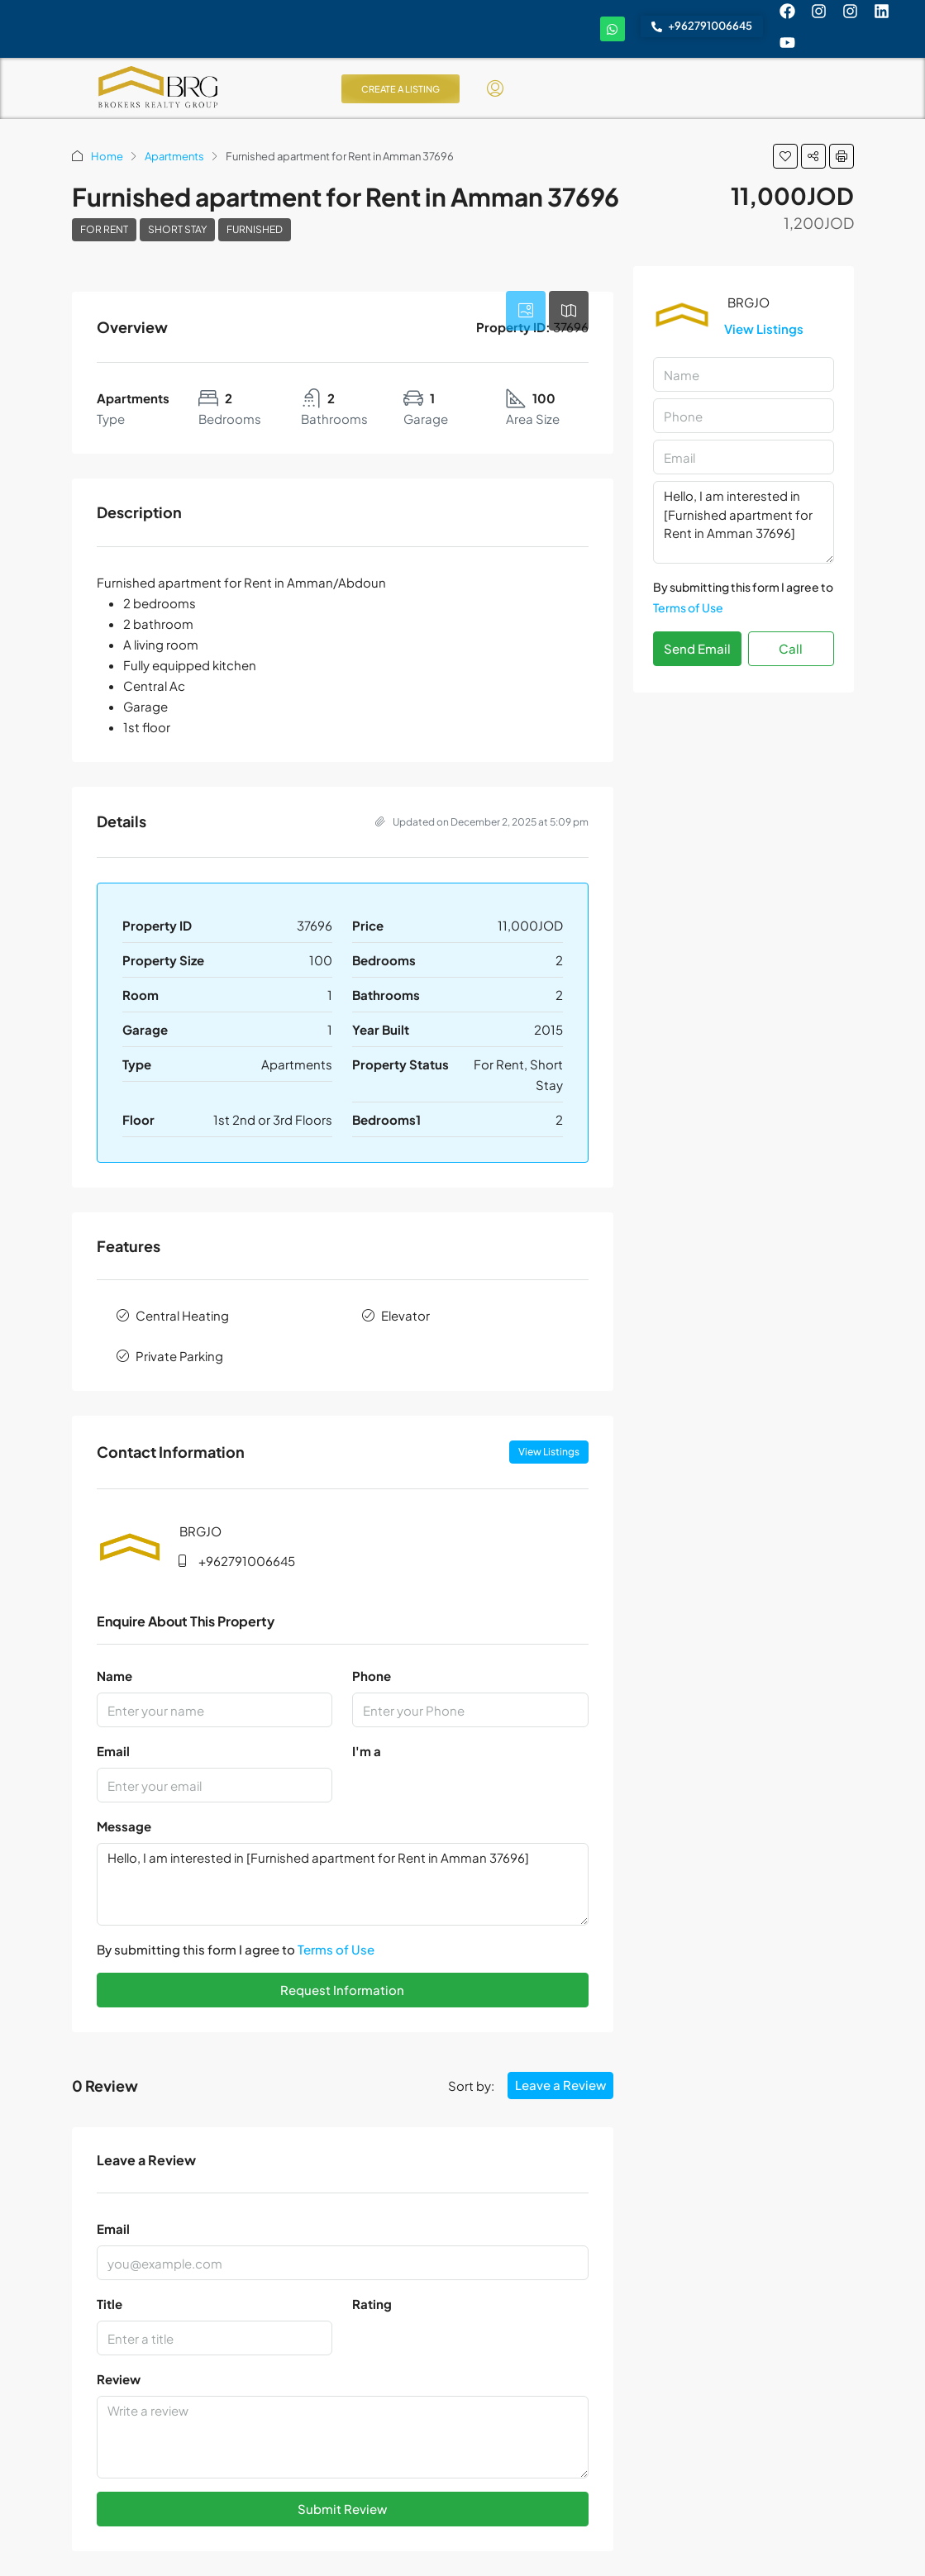  What do you see at coordinates (482, 822) in the screenshot?
I see `Updated on December 2, 2025 at 5:09 pm` at bounding box center [482, 822].